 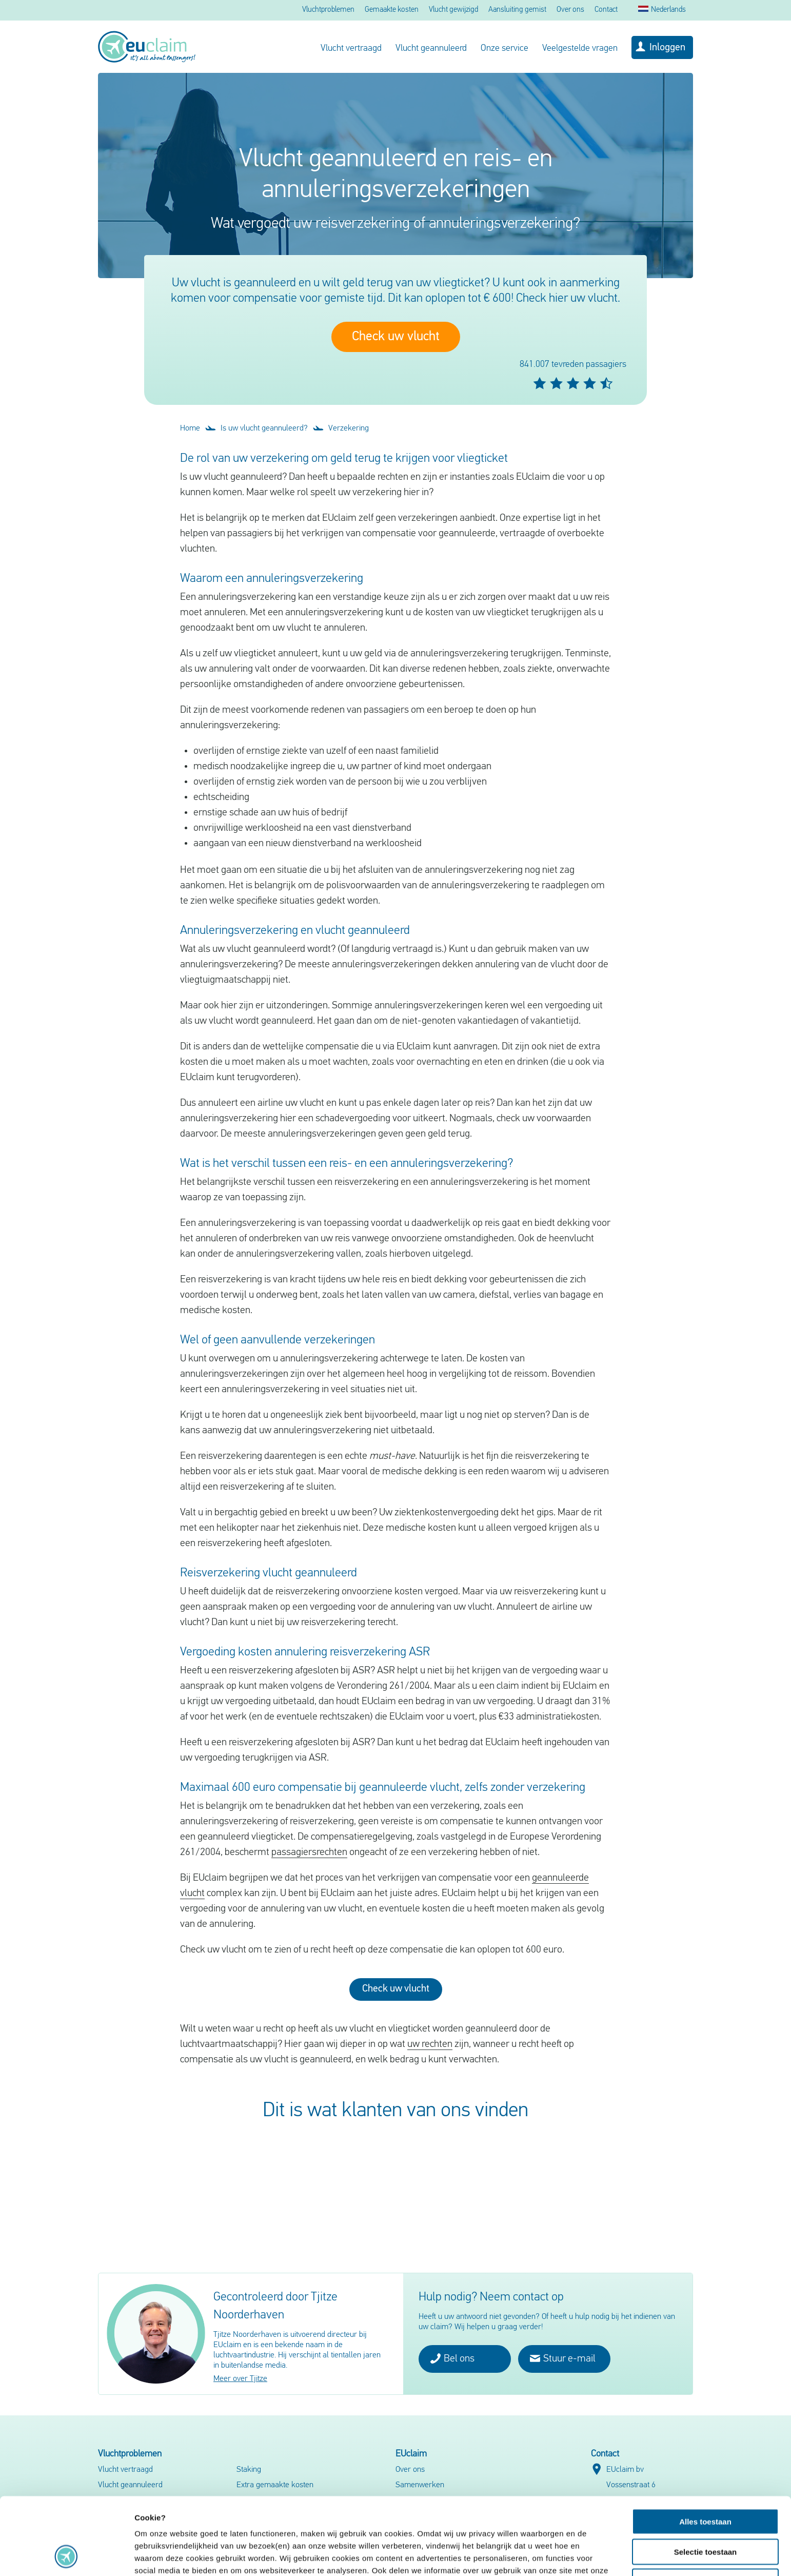 I want to click on Vlucht gewijzigd, so click(x=453, y=10).